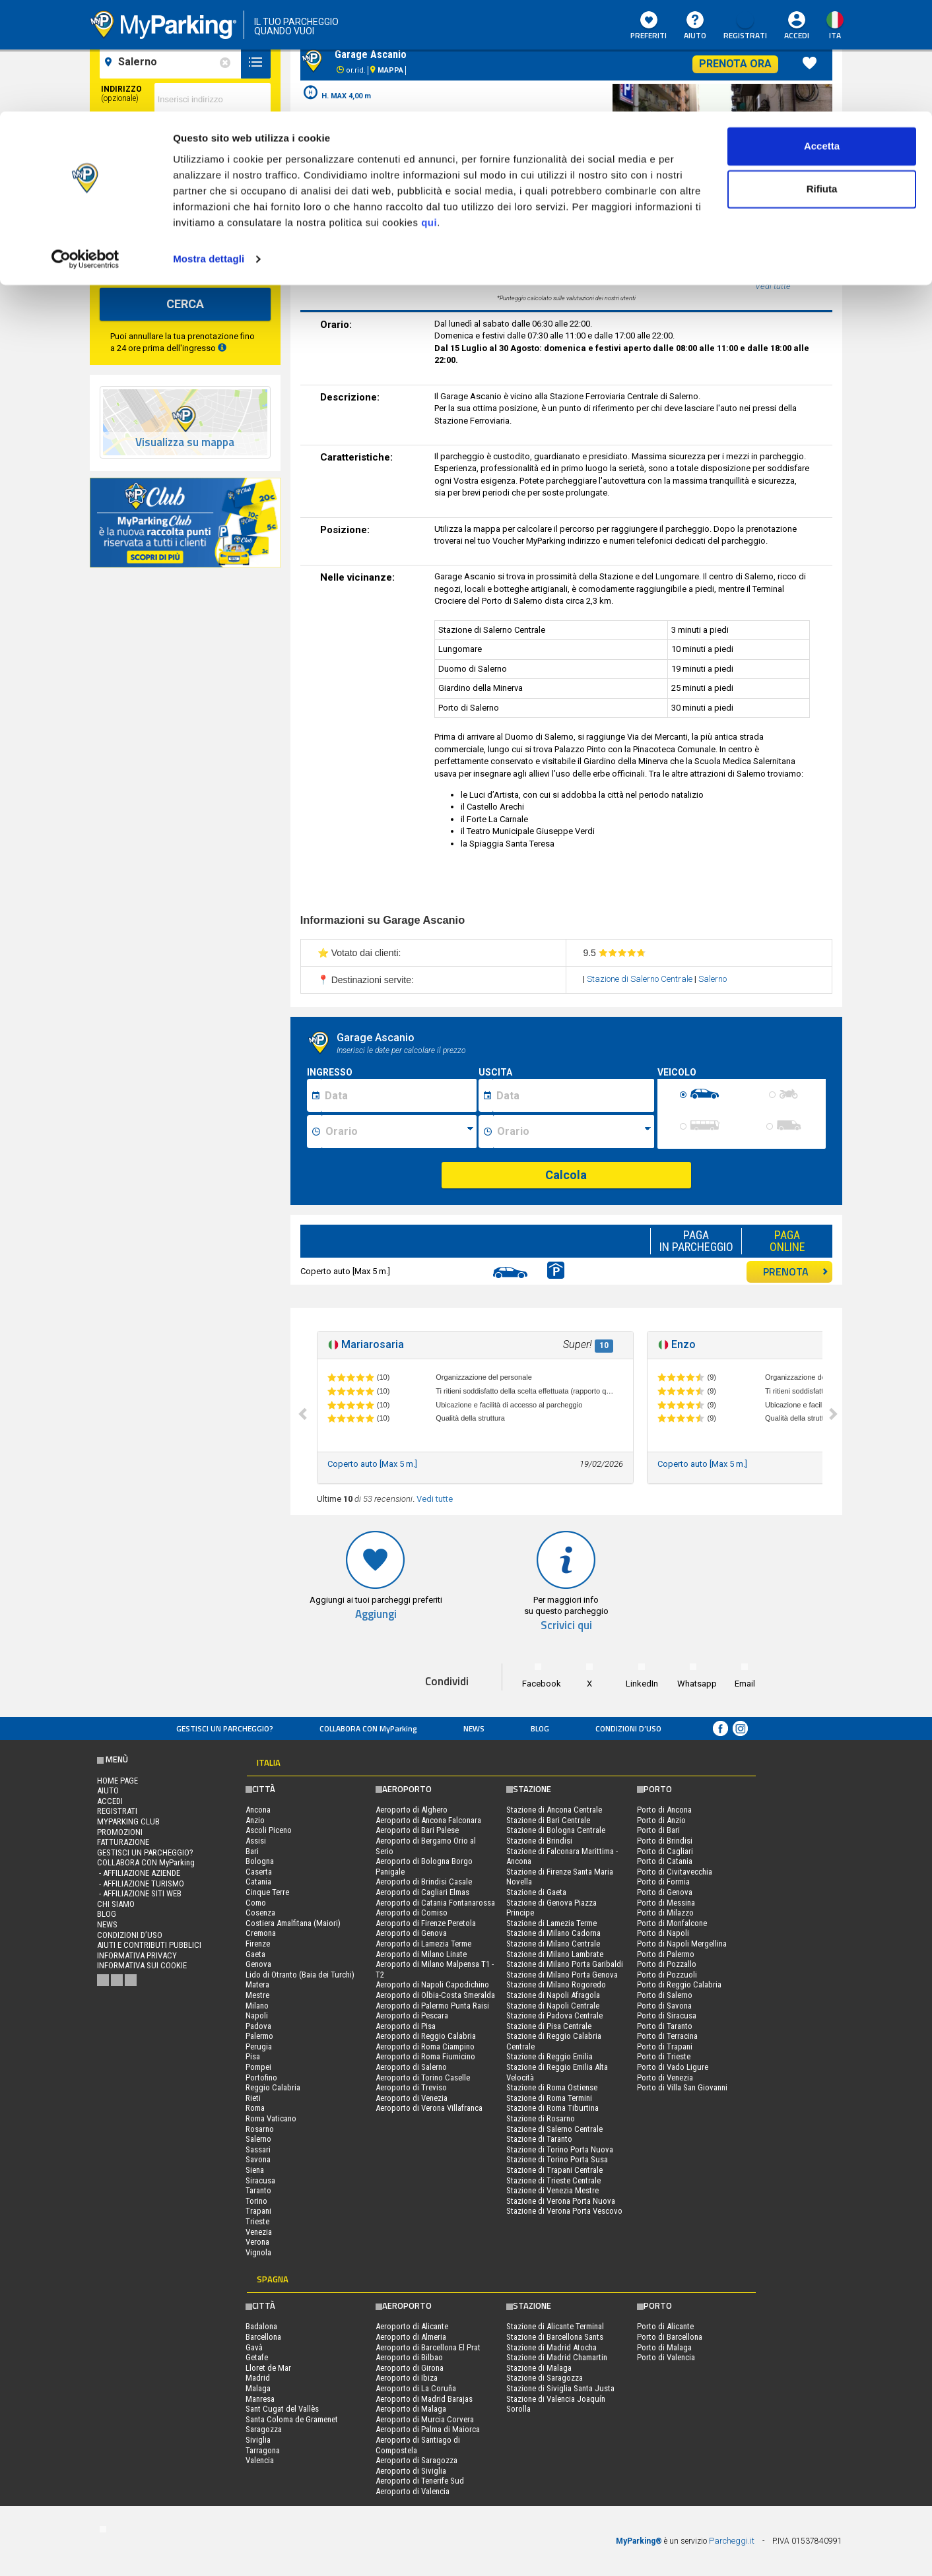 This screenshot has width=932, height=2576. I want to click on Porto di Civitavecchia, so click(674, 1872).